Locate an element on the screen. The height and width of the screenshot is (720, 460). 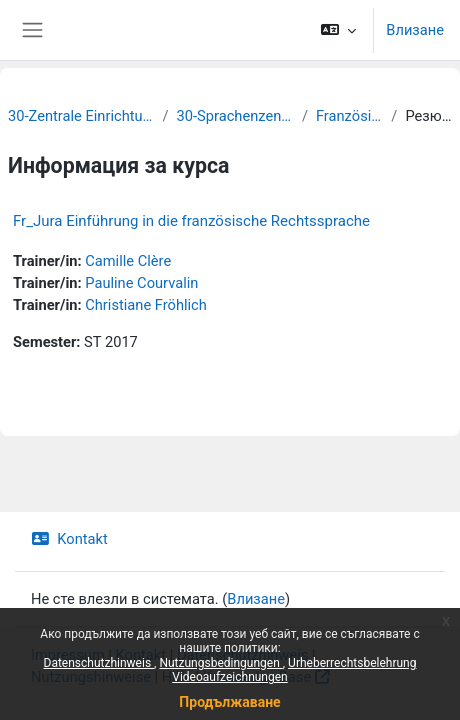
Französisch is located at coordinates (349, 116).